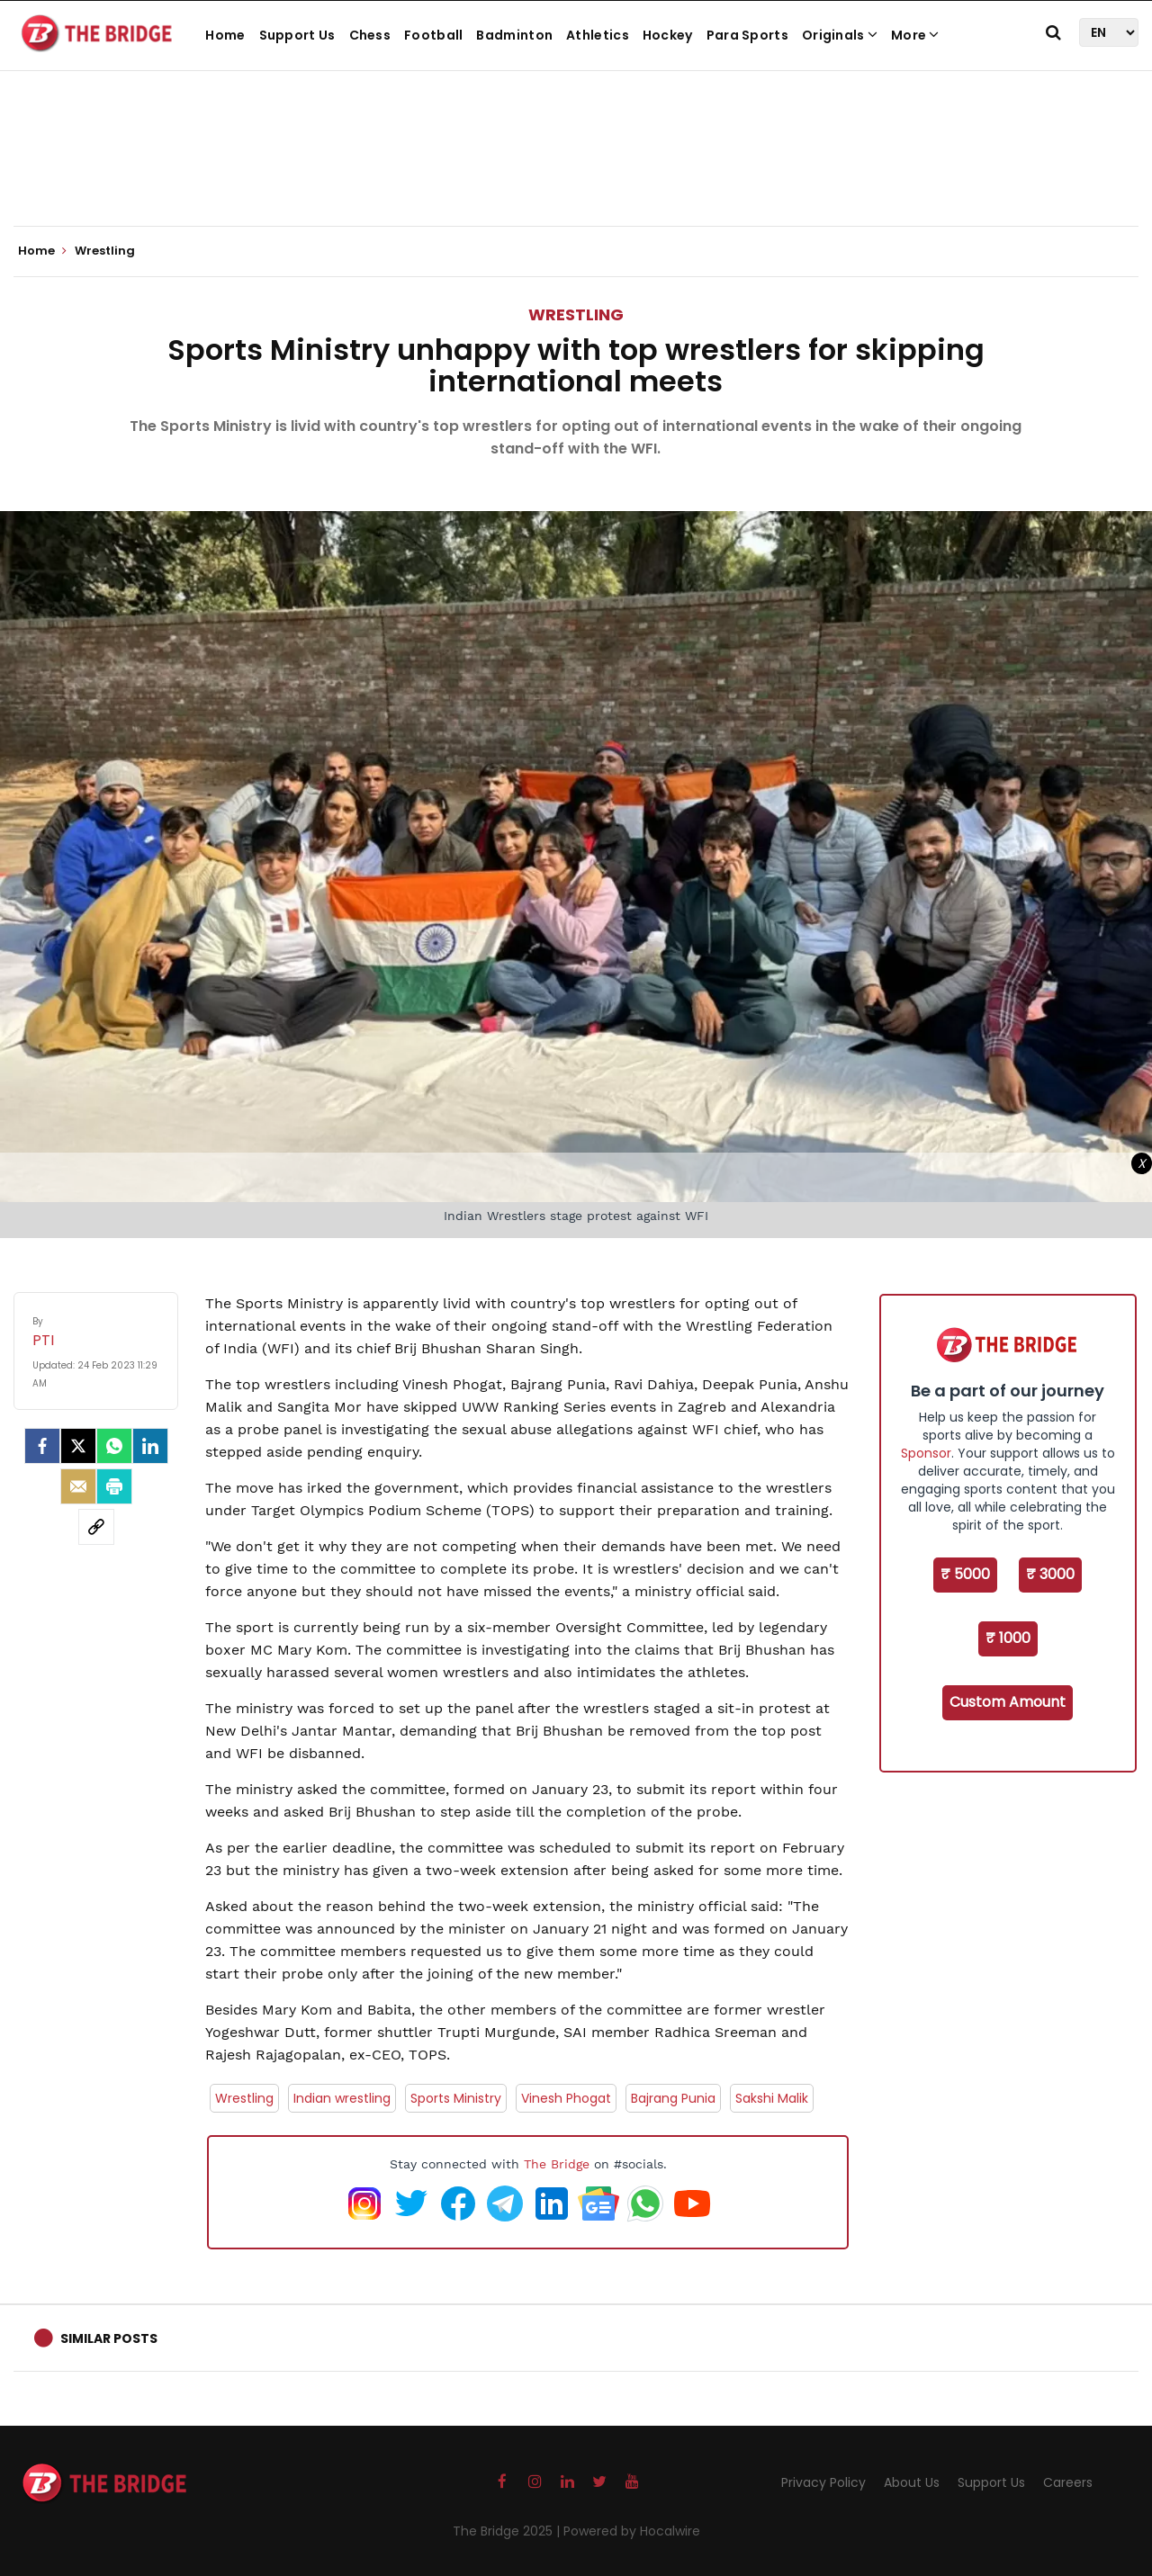 This screenshot has height=2576, width=1152. Describe the element at coordinates (1050, 1574) in the screenshot. I see `₹ 3000` at that location.